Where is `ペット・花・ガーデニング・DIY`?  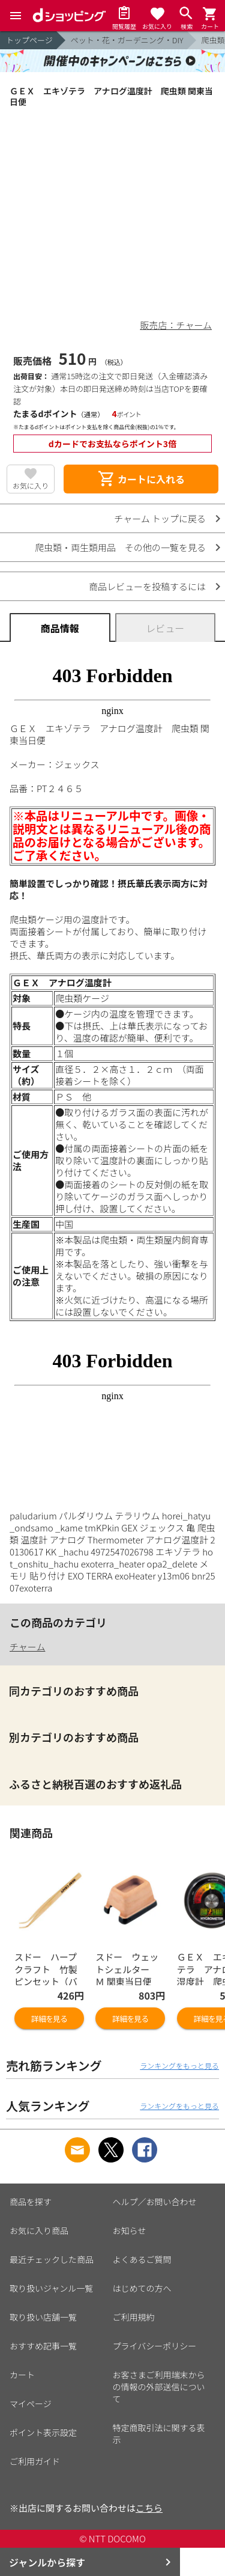
ペット・花・ガーデニング・DIY is located at coordinates (127, 40).